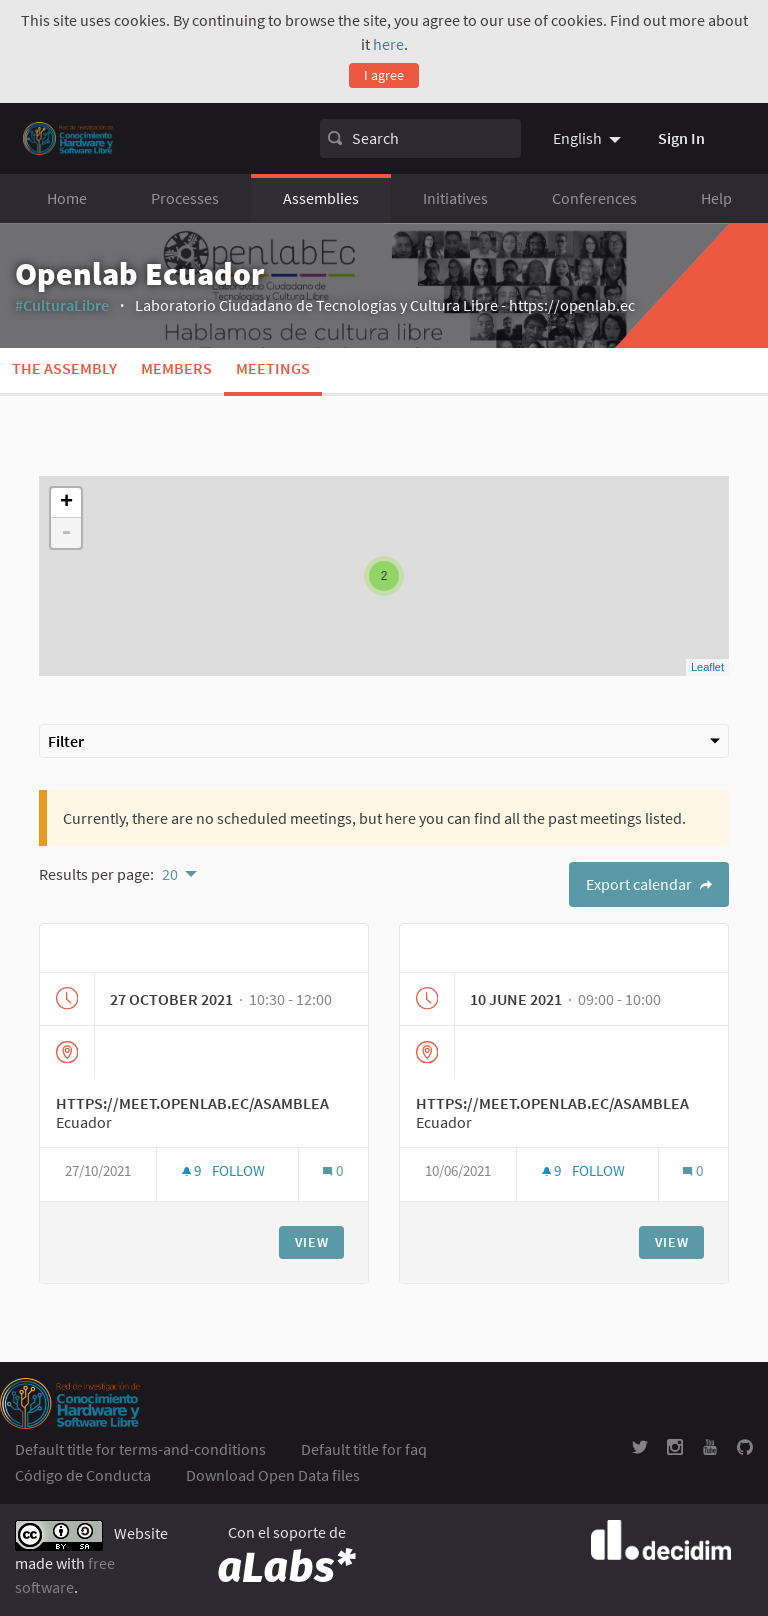 Image resolution: width=768 pixels, height=1616 pixels. I want to click on Help, so click(716, 198).